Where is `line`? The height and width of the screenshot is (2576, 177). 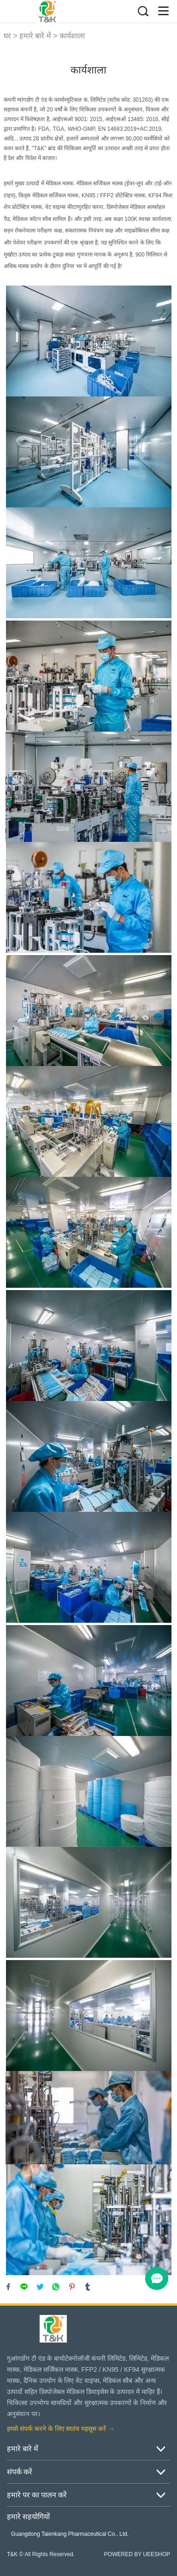 line is located at coordinates (24, 2286).